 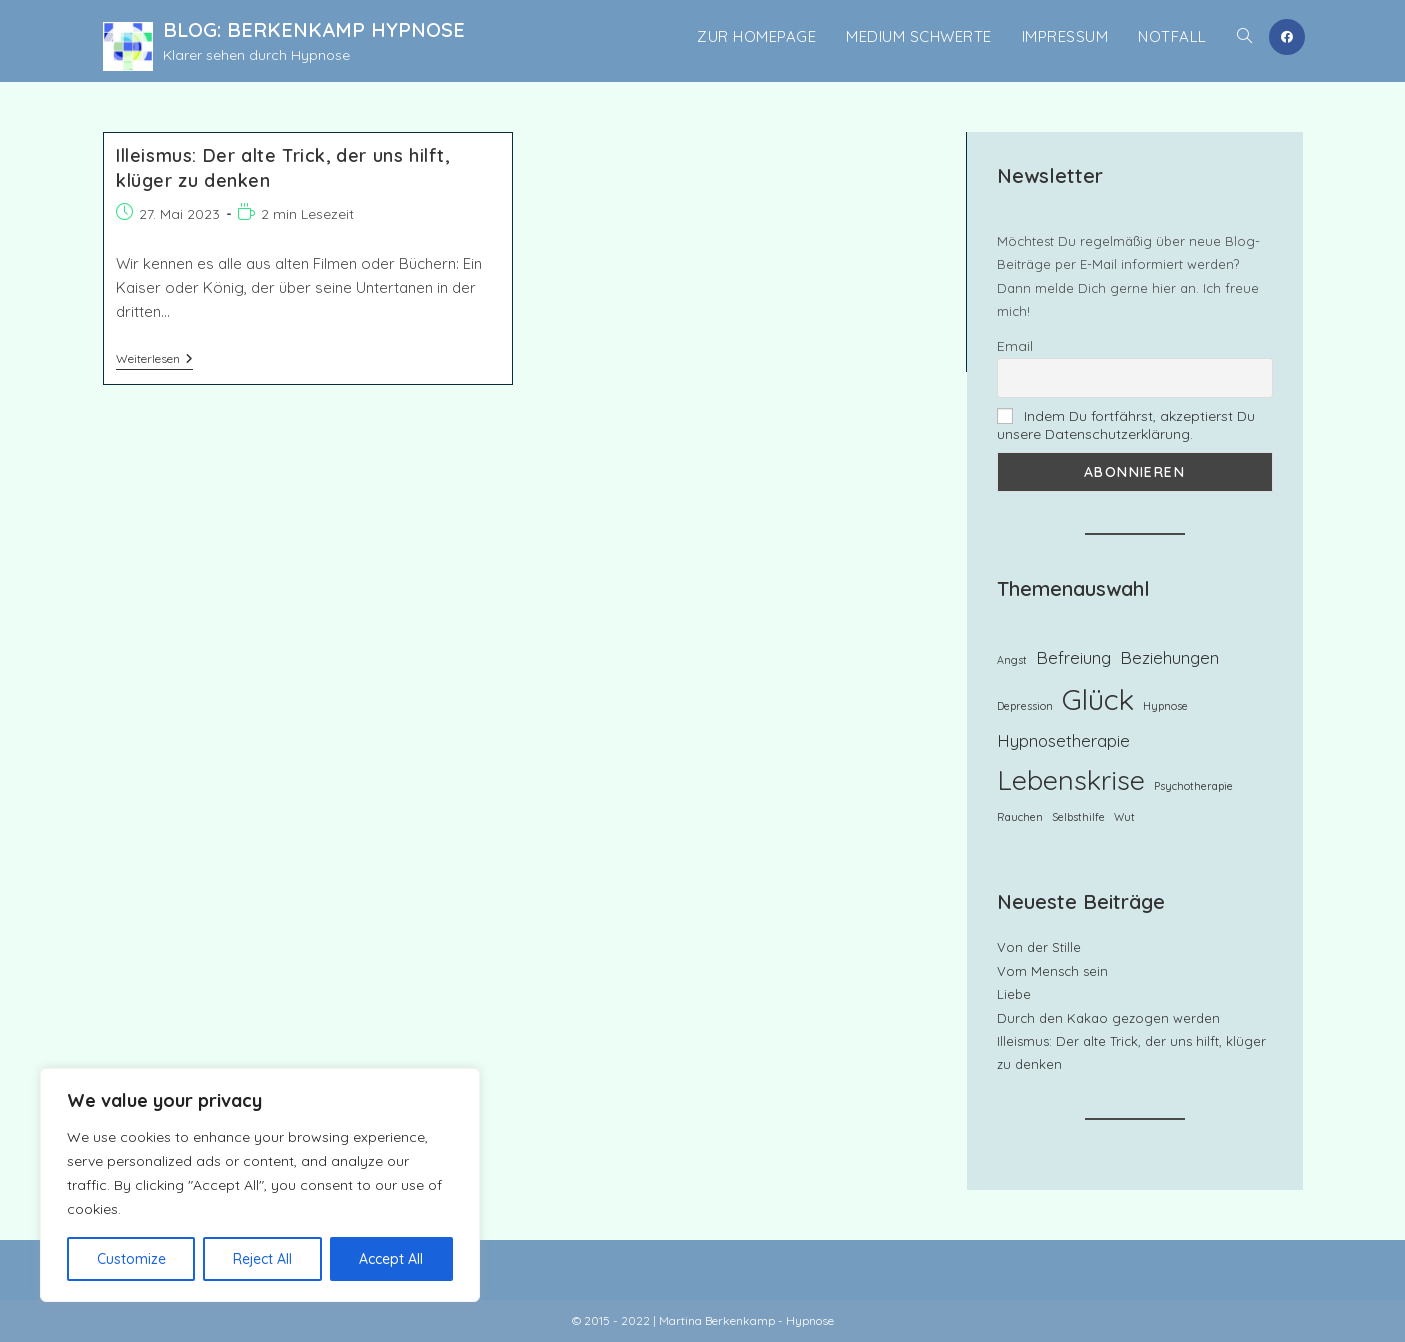 I want to click on Liebe, so click(x=1014, y=994).